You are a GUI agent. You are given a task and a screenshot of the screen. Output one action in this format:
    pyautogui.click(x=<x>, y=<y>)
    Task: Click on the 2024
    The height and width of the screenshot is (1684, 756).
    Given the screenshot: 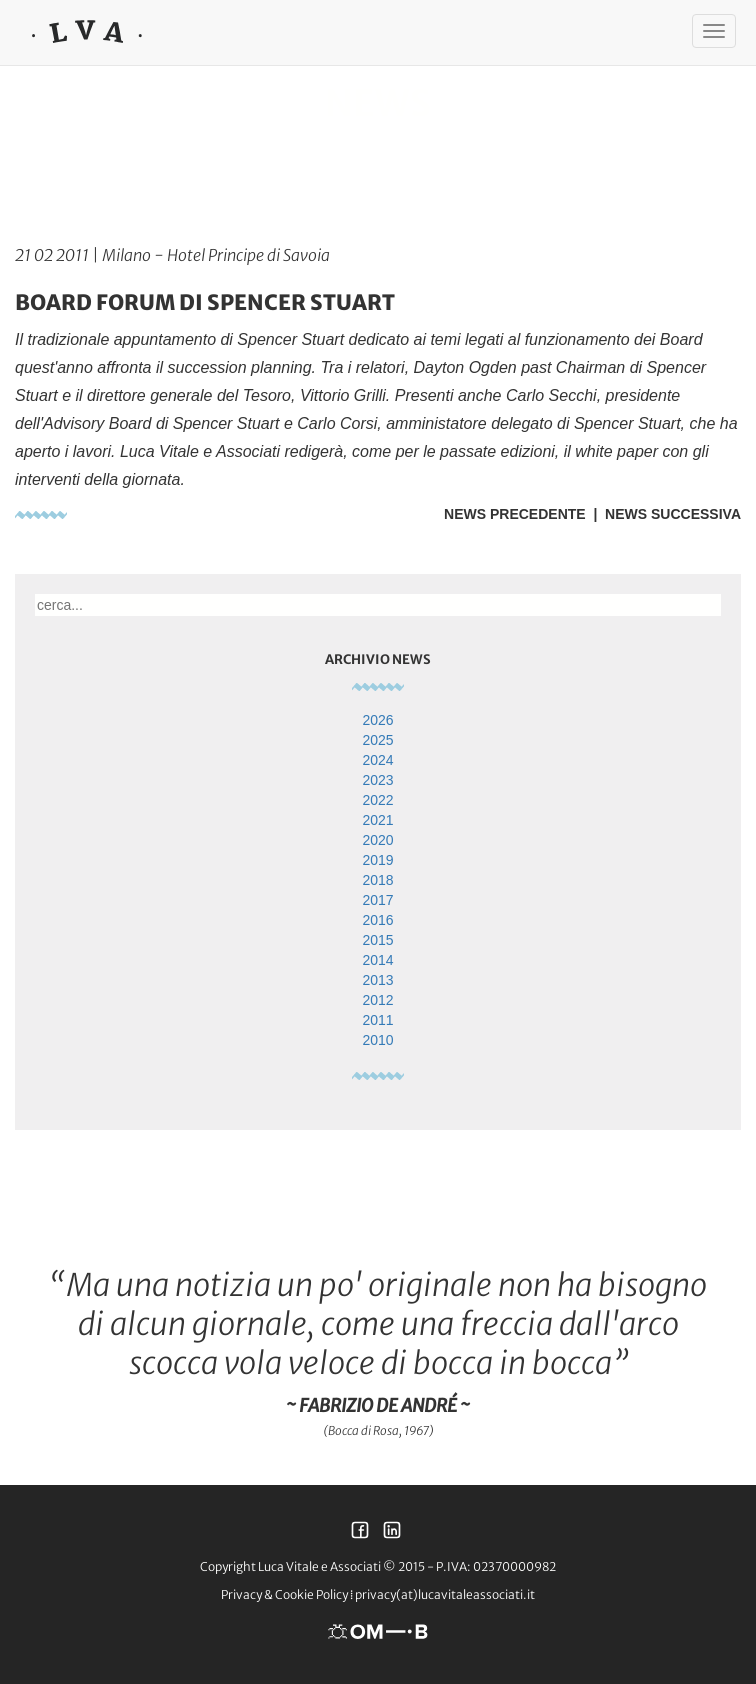 What is the action you would take?
    pyautogui.click(x=377, y=760)
    